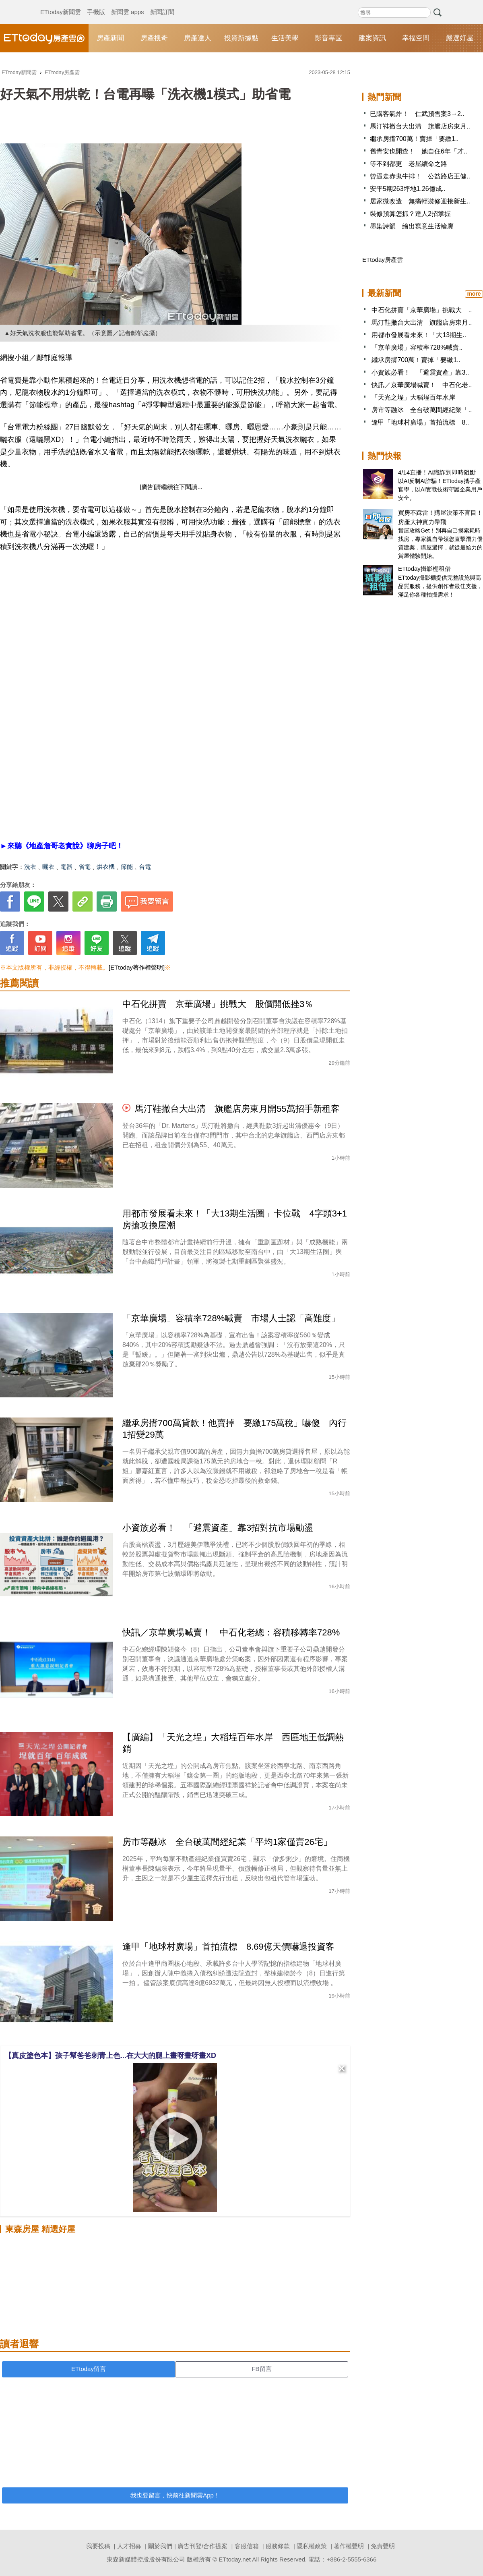  What do you see at coordinates (237, 1109) in the screenshot?
I see `馬汀鞋撤台大出清 旗艦店房東月開55萬招手新租客` at bounding box center [237, 1109].